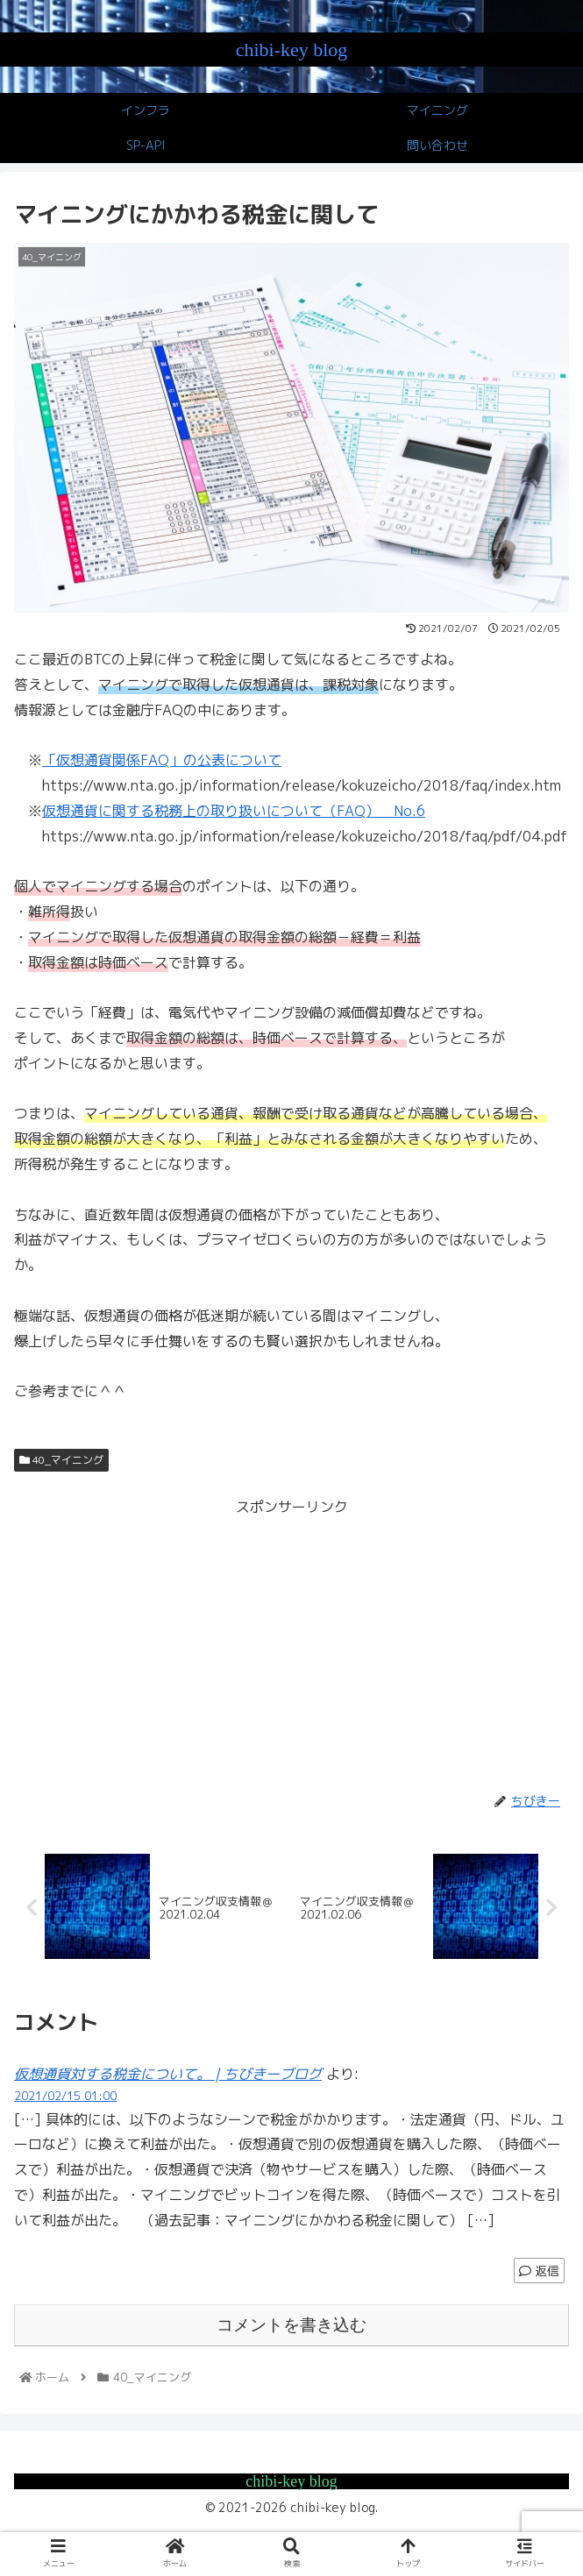 Image resolution: width=583 pixels, height=2576 pixels. I want to click on 返信 [仮想通貨対する税金について。 | ちびきーブログ に返信], so click(539, 2271).